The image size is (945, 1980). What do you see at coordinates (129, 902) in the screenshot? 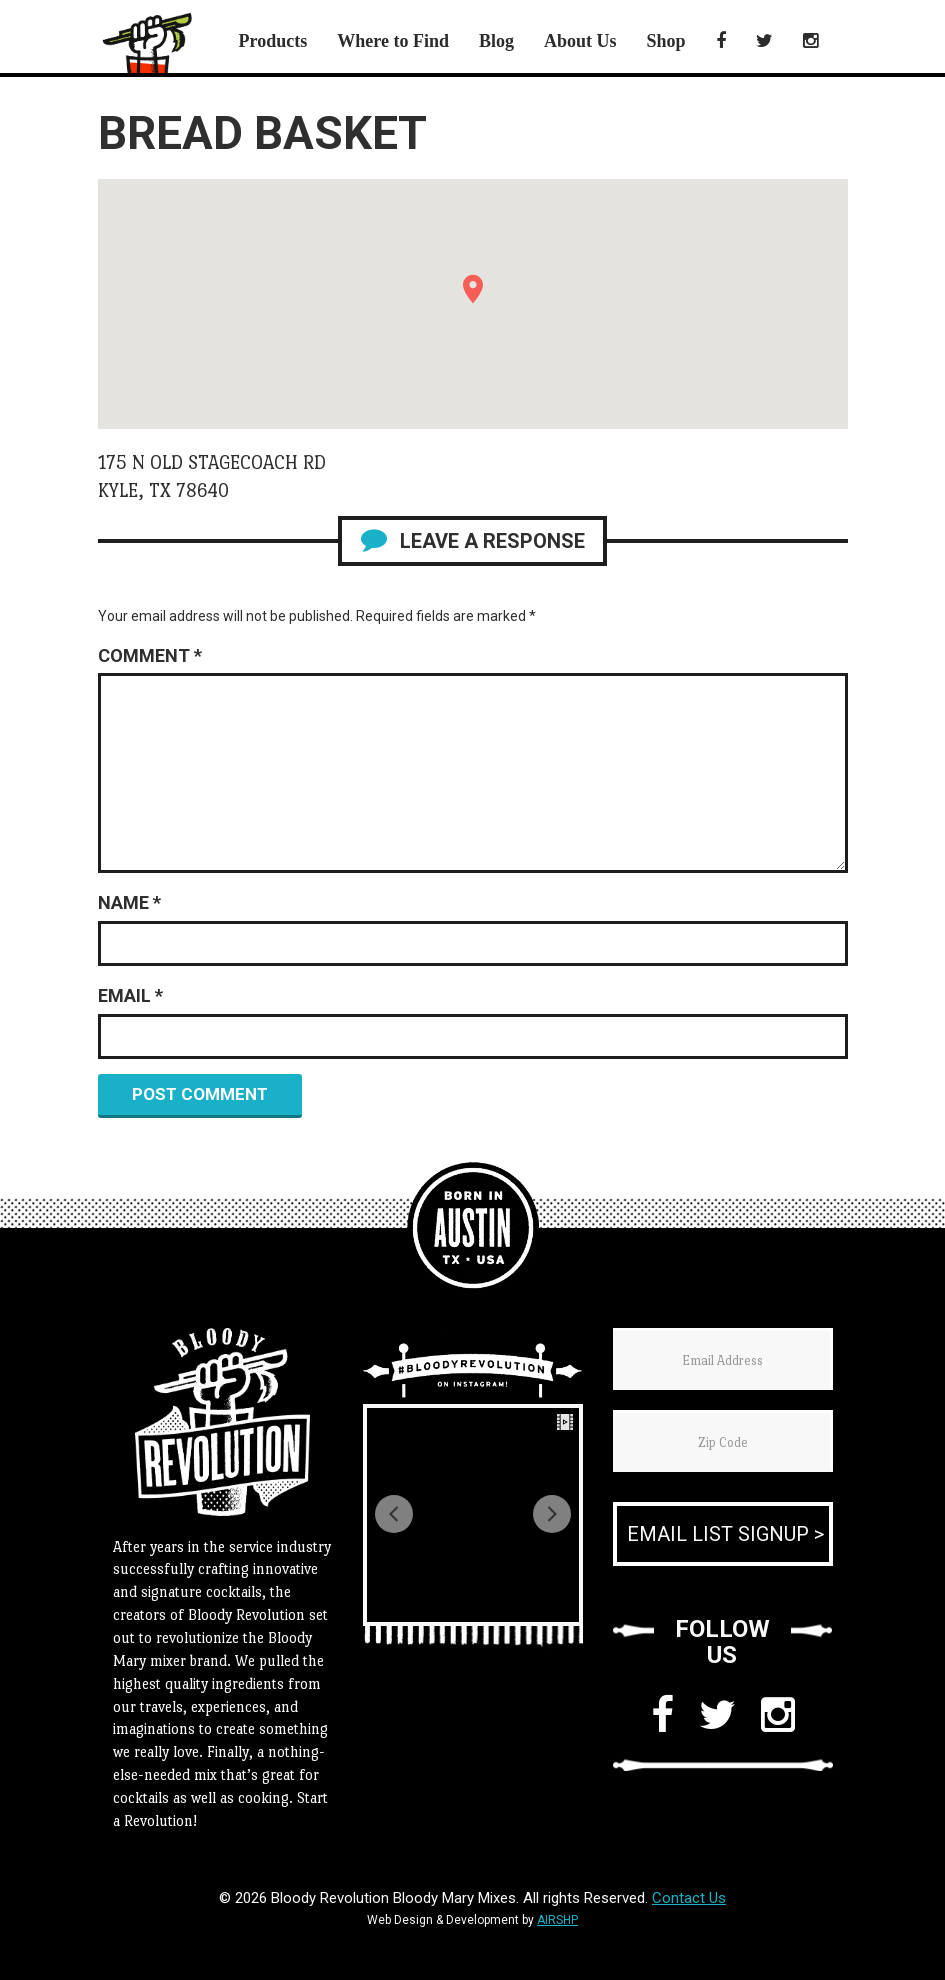
I see `Name` at bounding box center [129, 902].